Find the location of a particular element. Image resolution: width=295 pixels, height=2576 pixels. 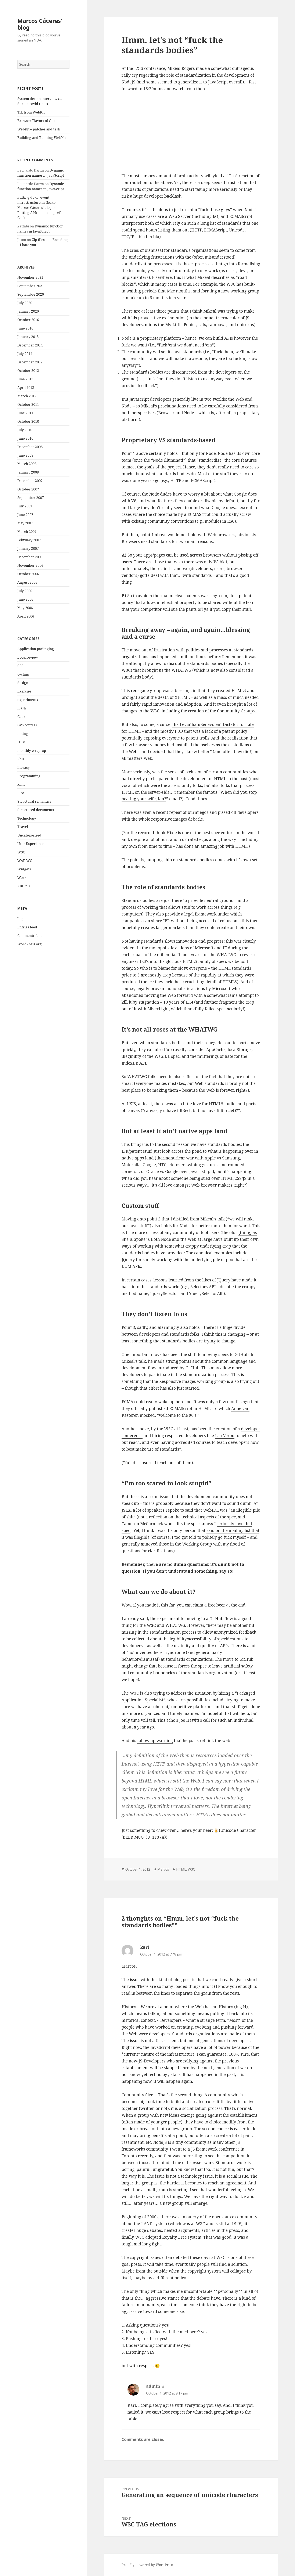

January 2007 is located at coordinates (28, 548).